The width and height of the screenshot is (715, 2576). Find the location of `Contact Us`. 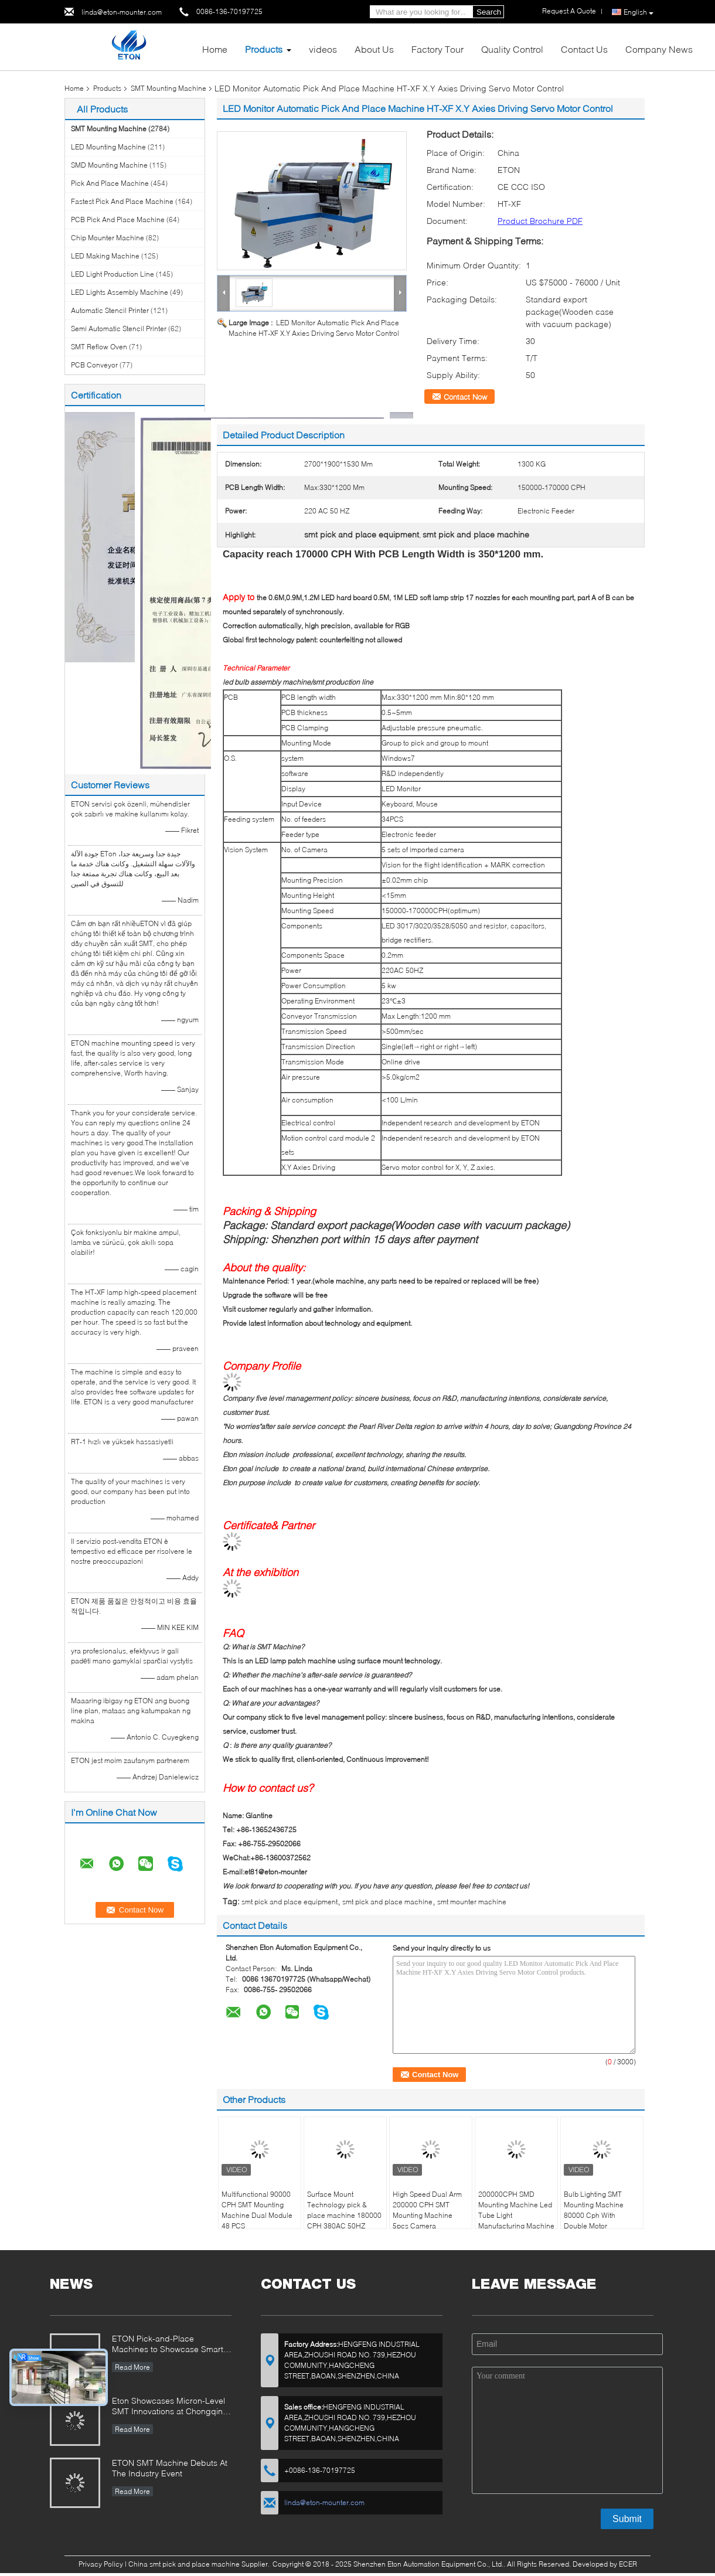

Contact Us is located at coordinates (584, 49).